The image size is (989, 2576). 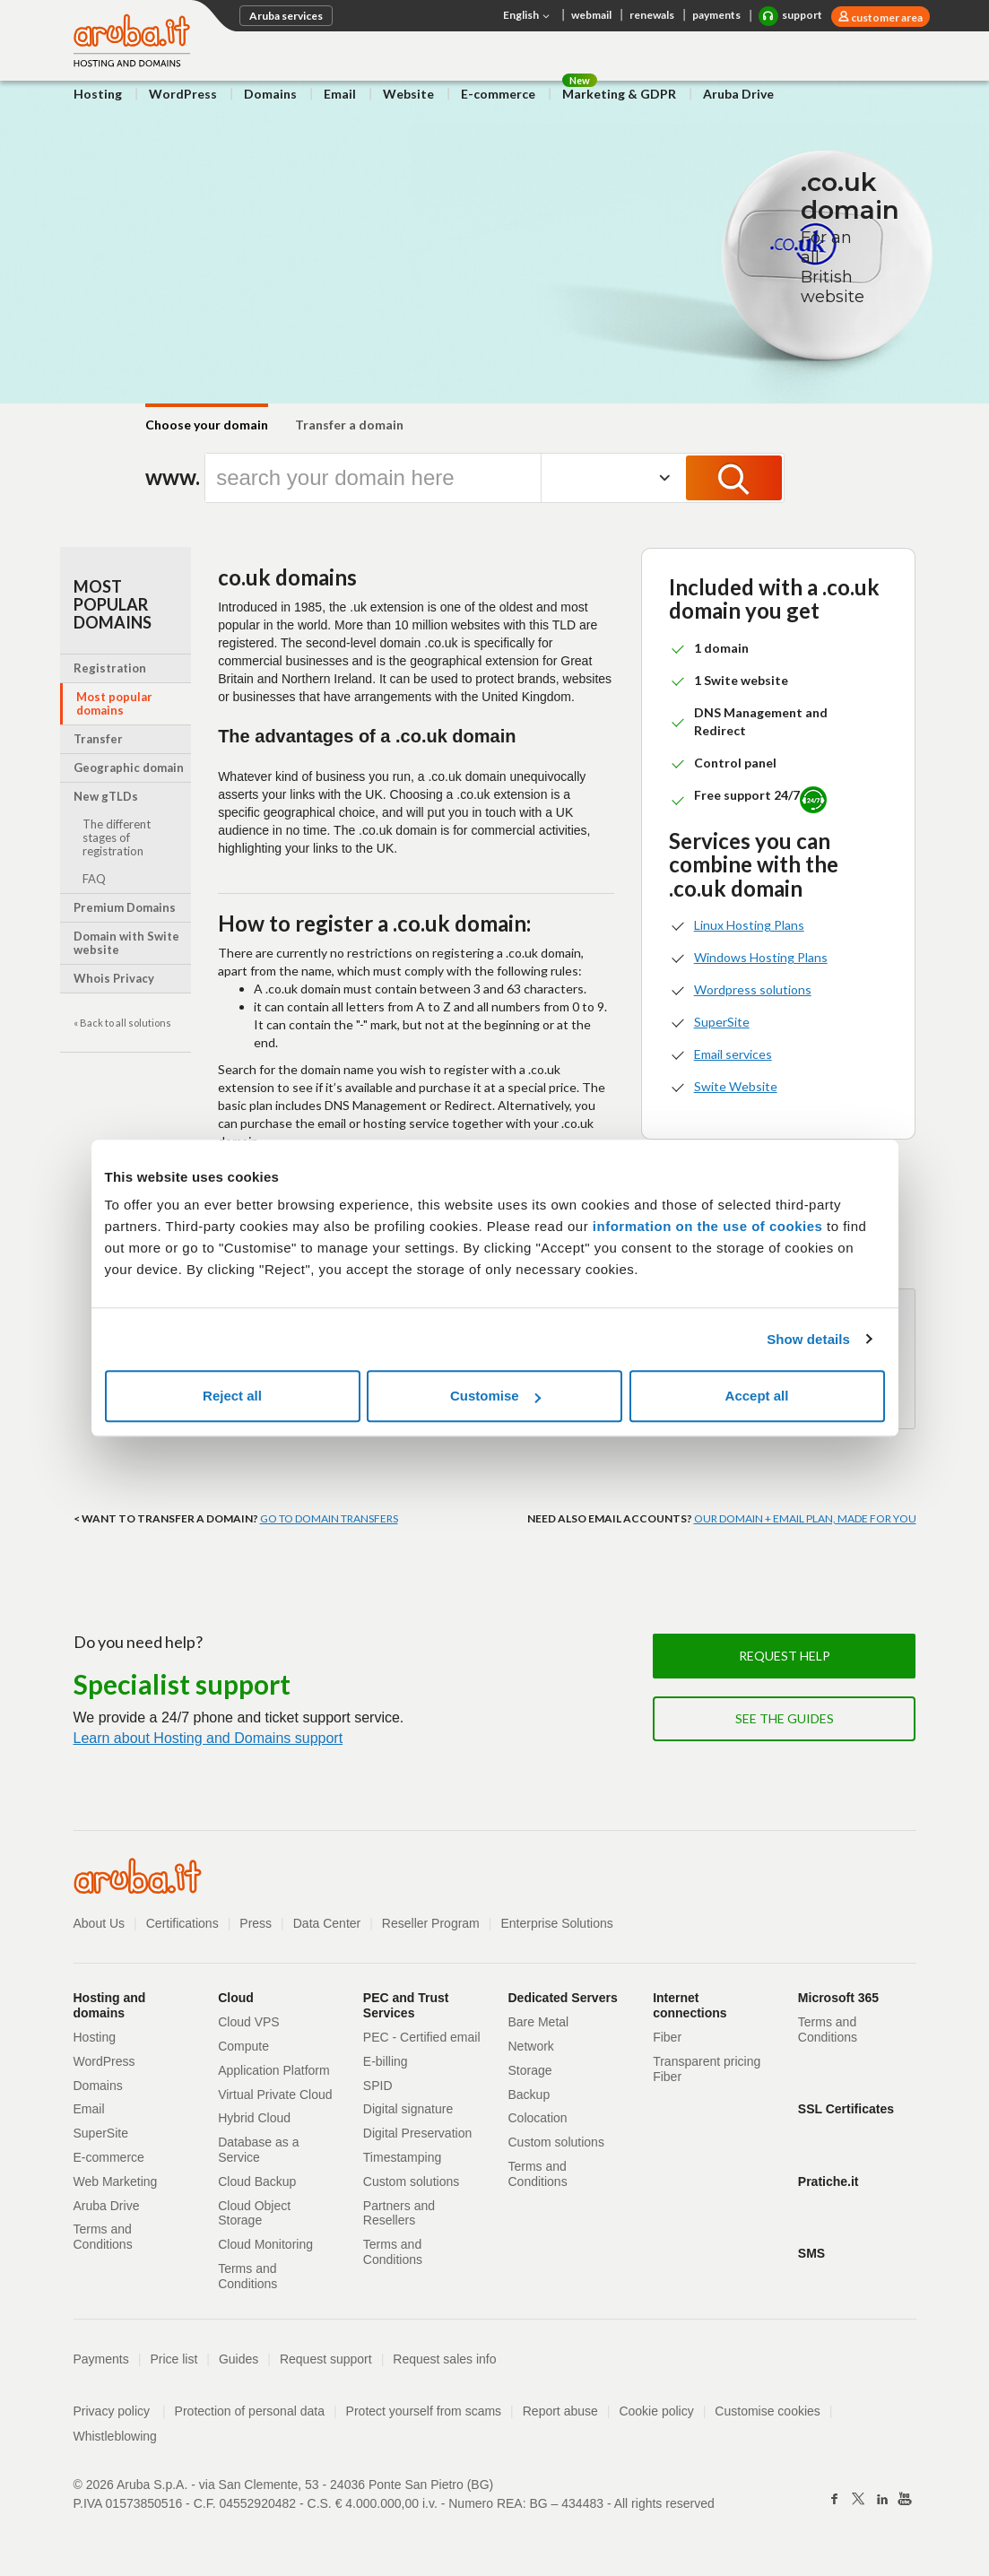 What do you see at coordinates (431, 1923) in the screenshot?
I see `Reseller Program` at bounding box center [431, 1923].